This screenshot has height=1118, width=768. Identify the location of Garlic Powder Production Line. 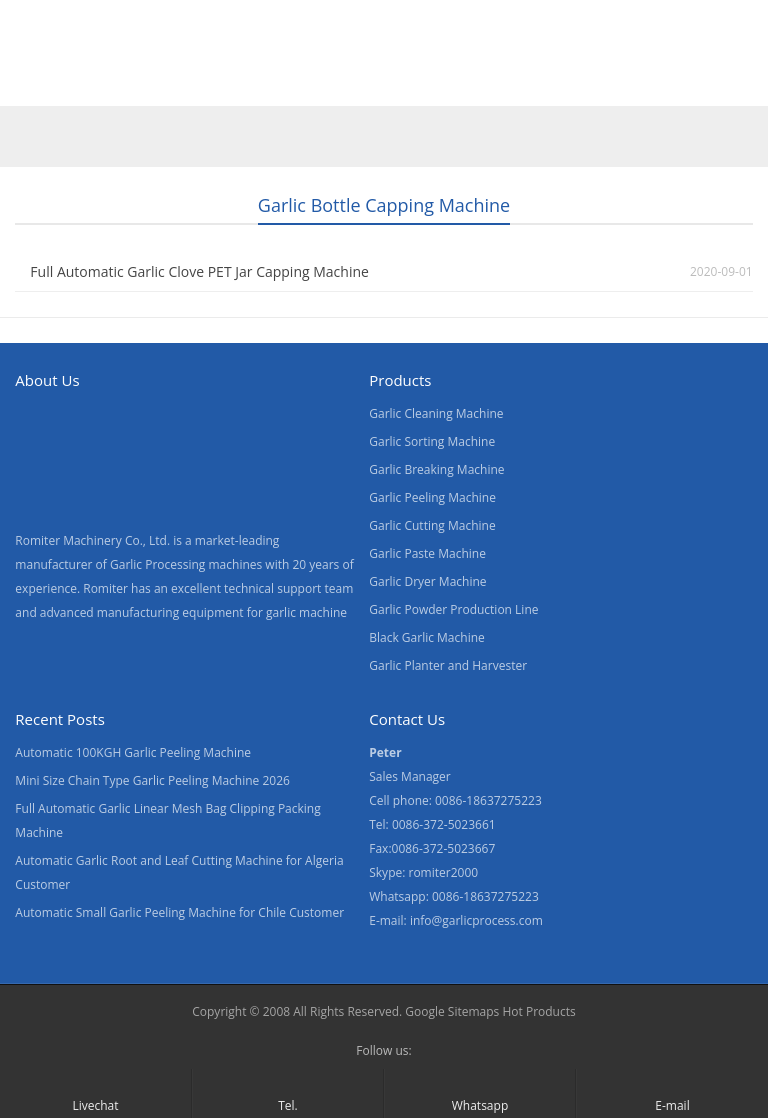
(453, 609).